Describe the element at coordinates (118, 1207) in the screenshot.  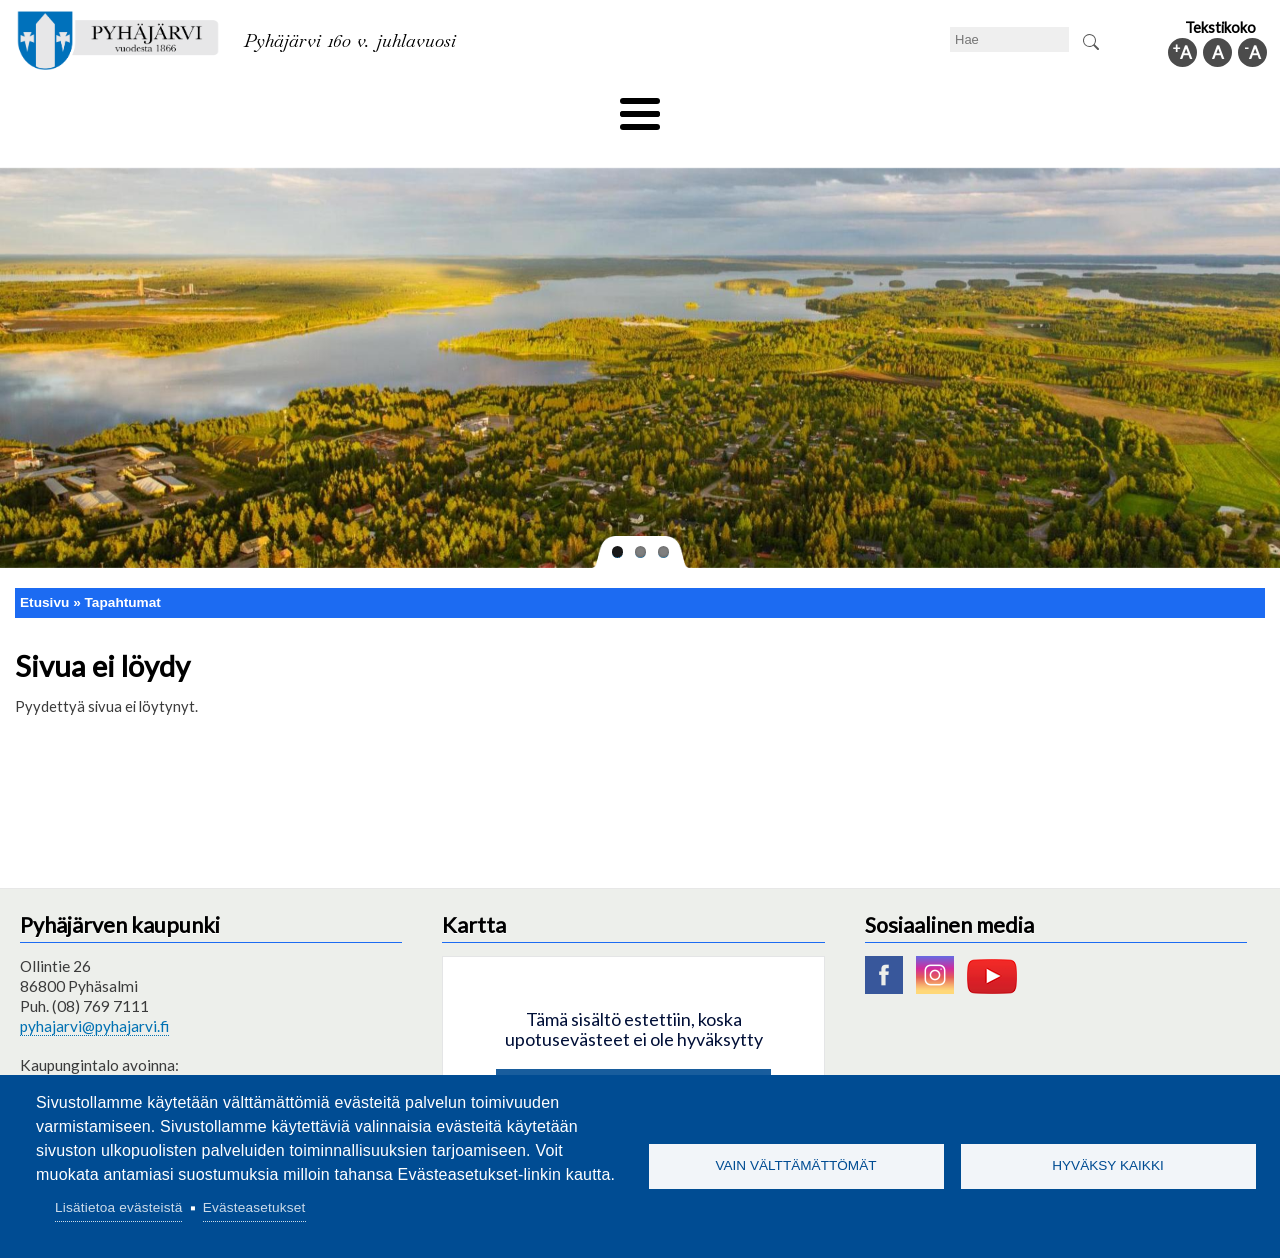
I see `Lisätietoa evästeistä` at that location.